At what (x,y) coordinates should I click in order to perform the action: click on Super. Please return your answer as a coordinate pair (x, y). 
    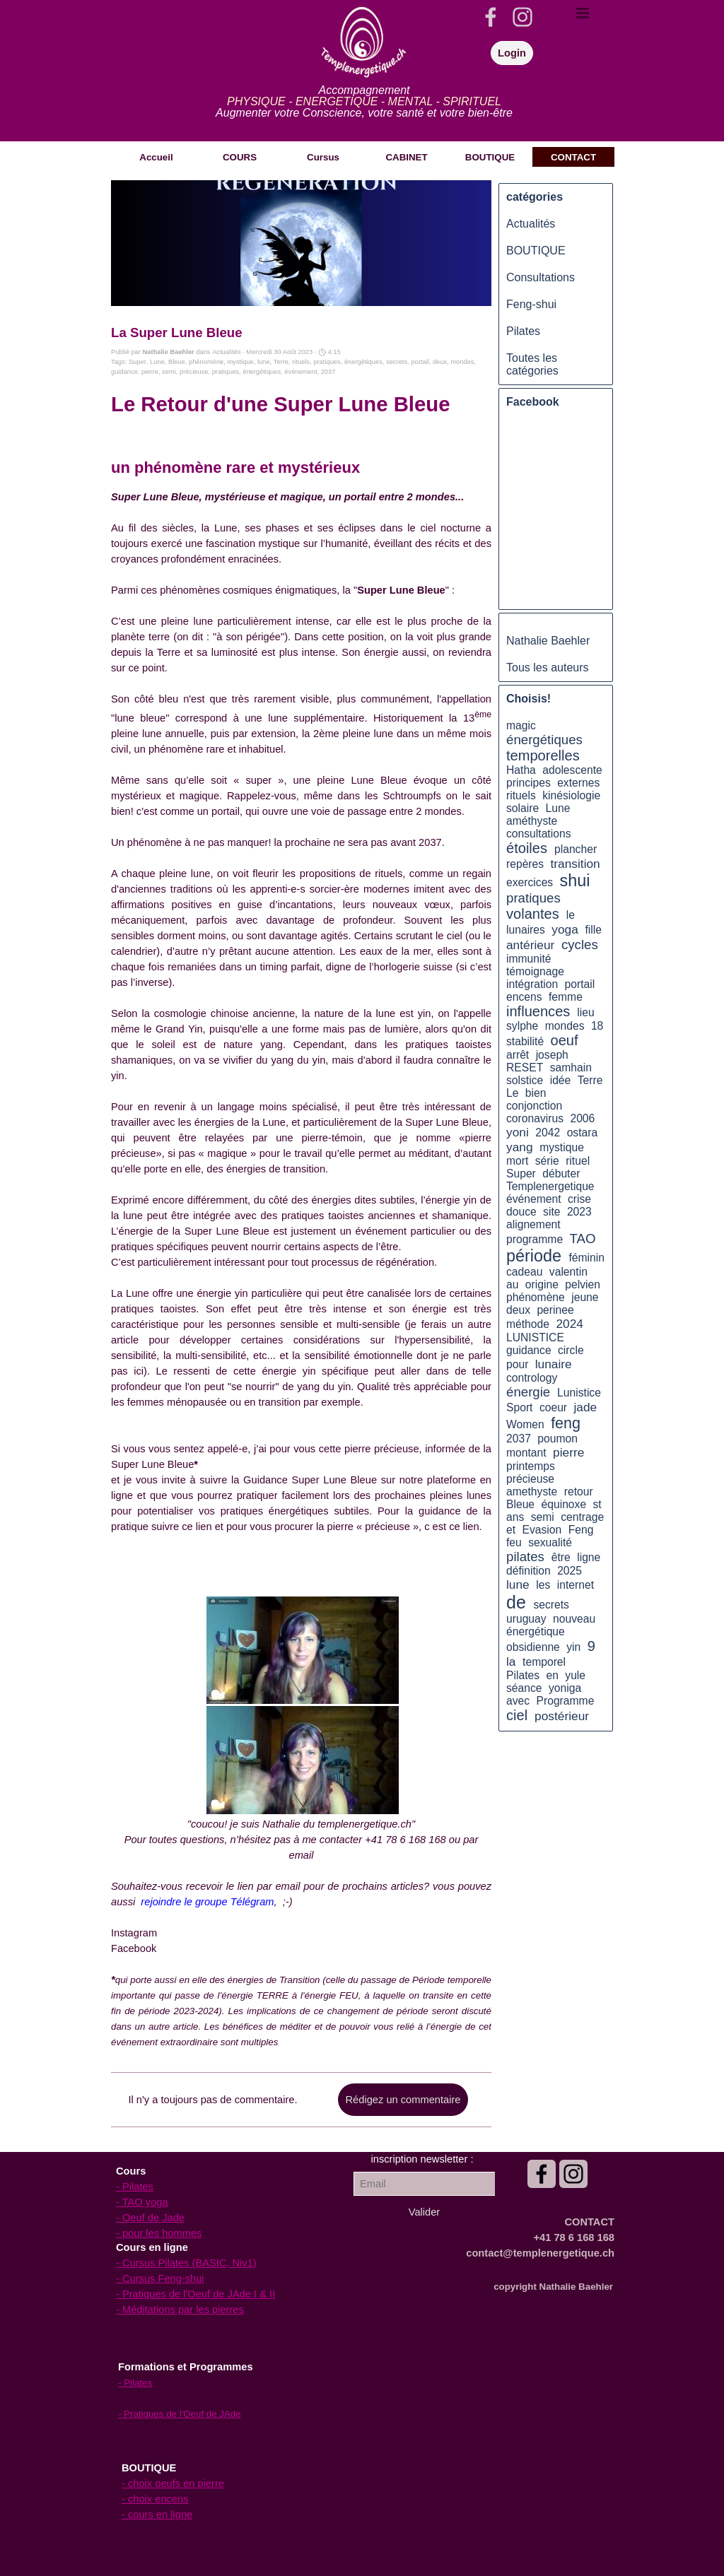
    Looking at the image, I should click on (137, 361).